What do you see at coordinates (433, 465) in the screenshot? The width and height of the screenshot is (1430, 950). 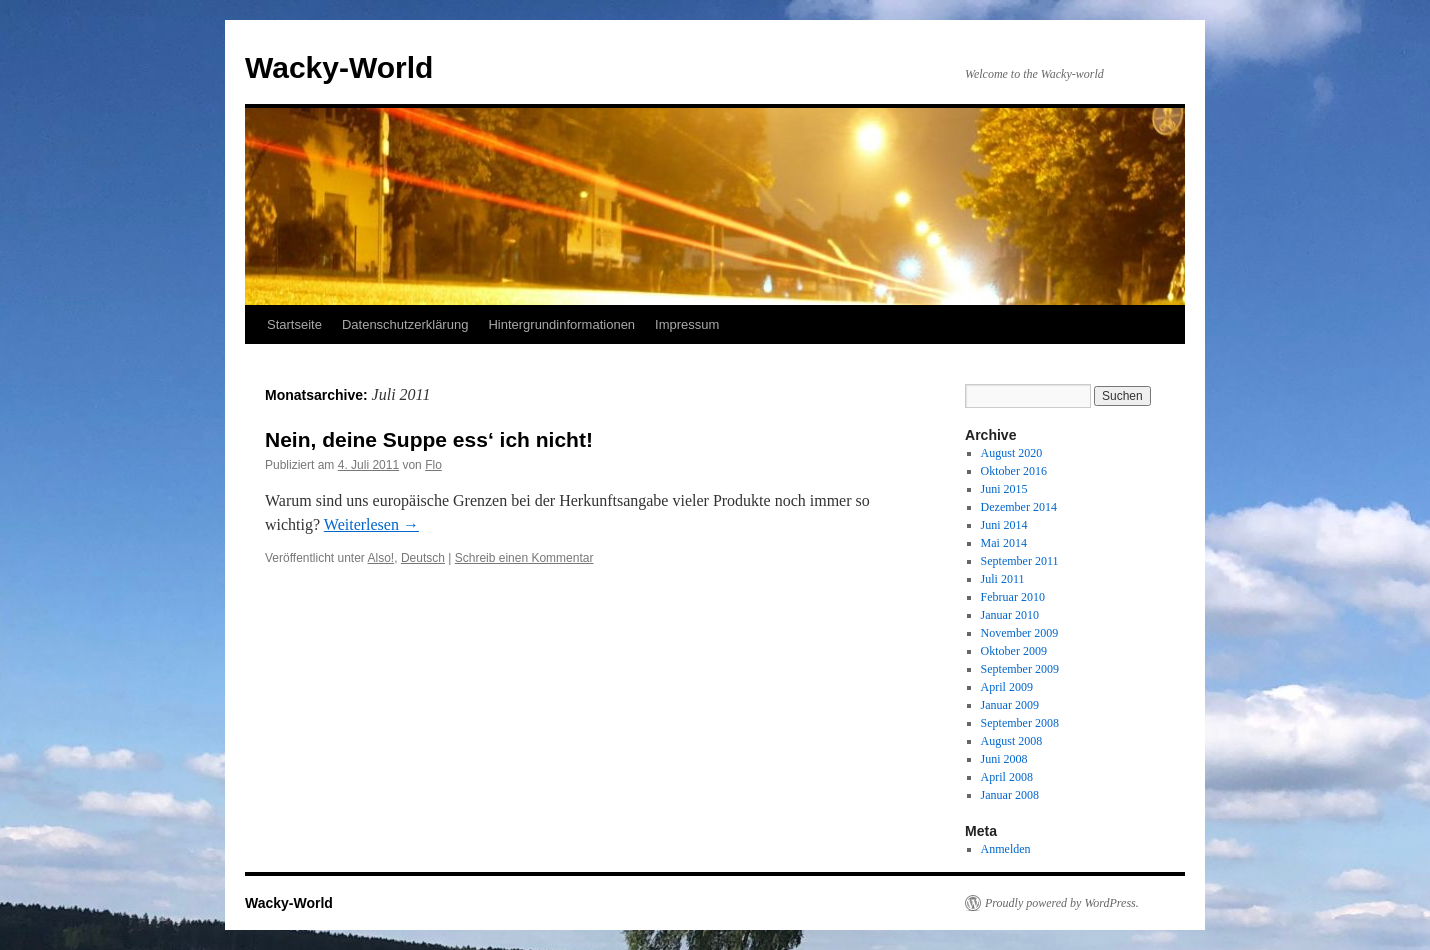 I see `Flo` at bounding box center [433, 465].